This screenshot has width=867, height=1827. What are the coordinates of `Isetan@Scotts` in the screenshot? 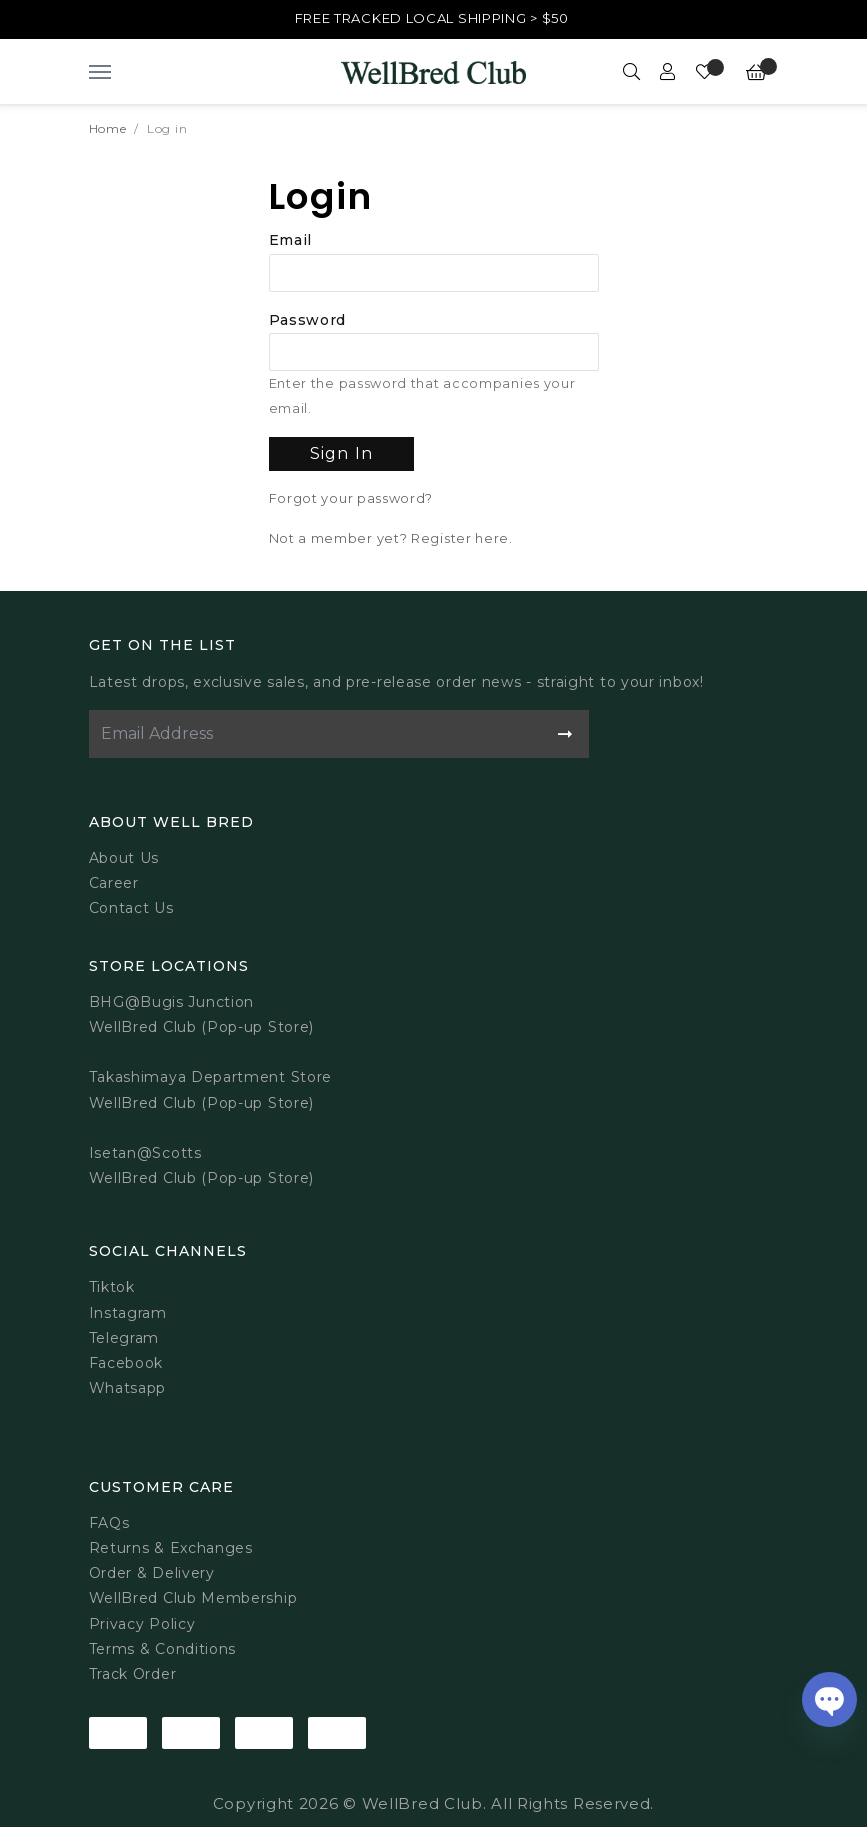 It's located at (145, 1153).